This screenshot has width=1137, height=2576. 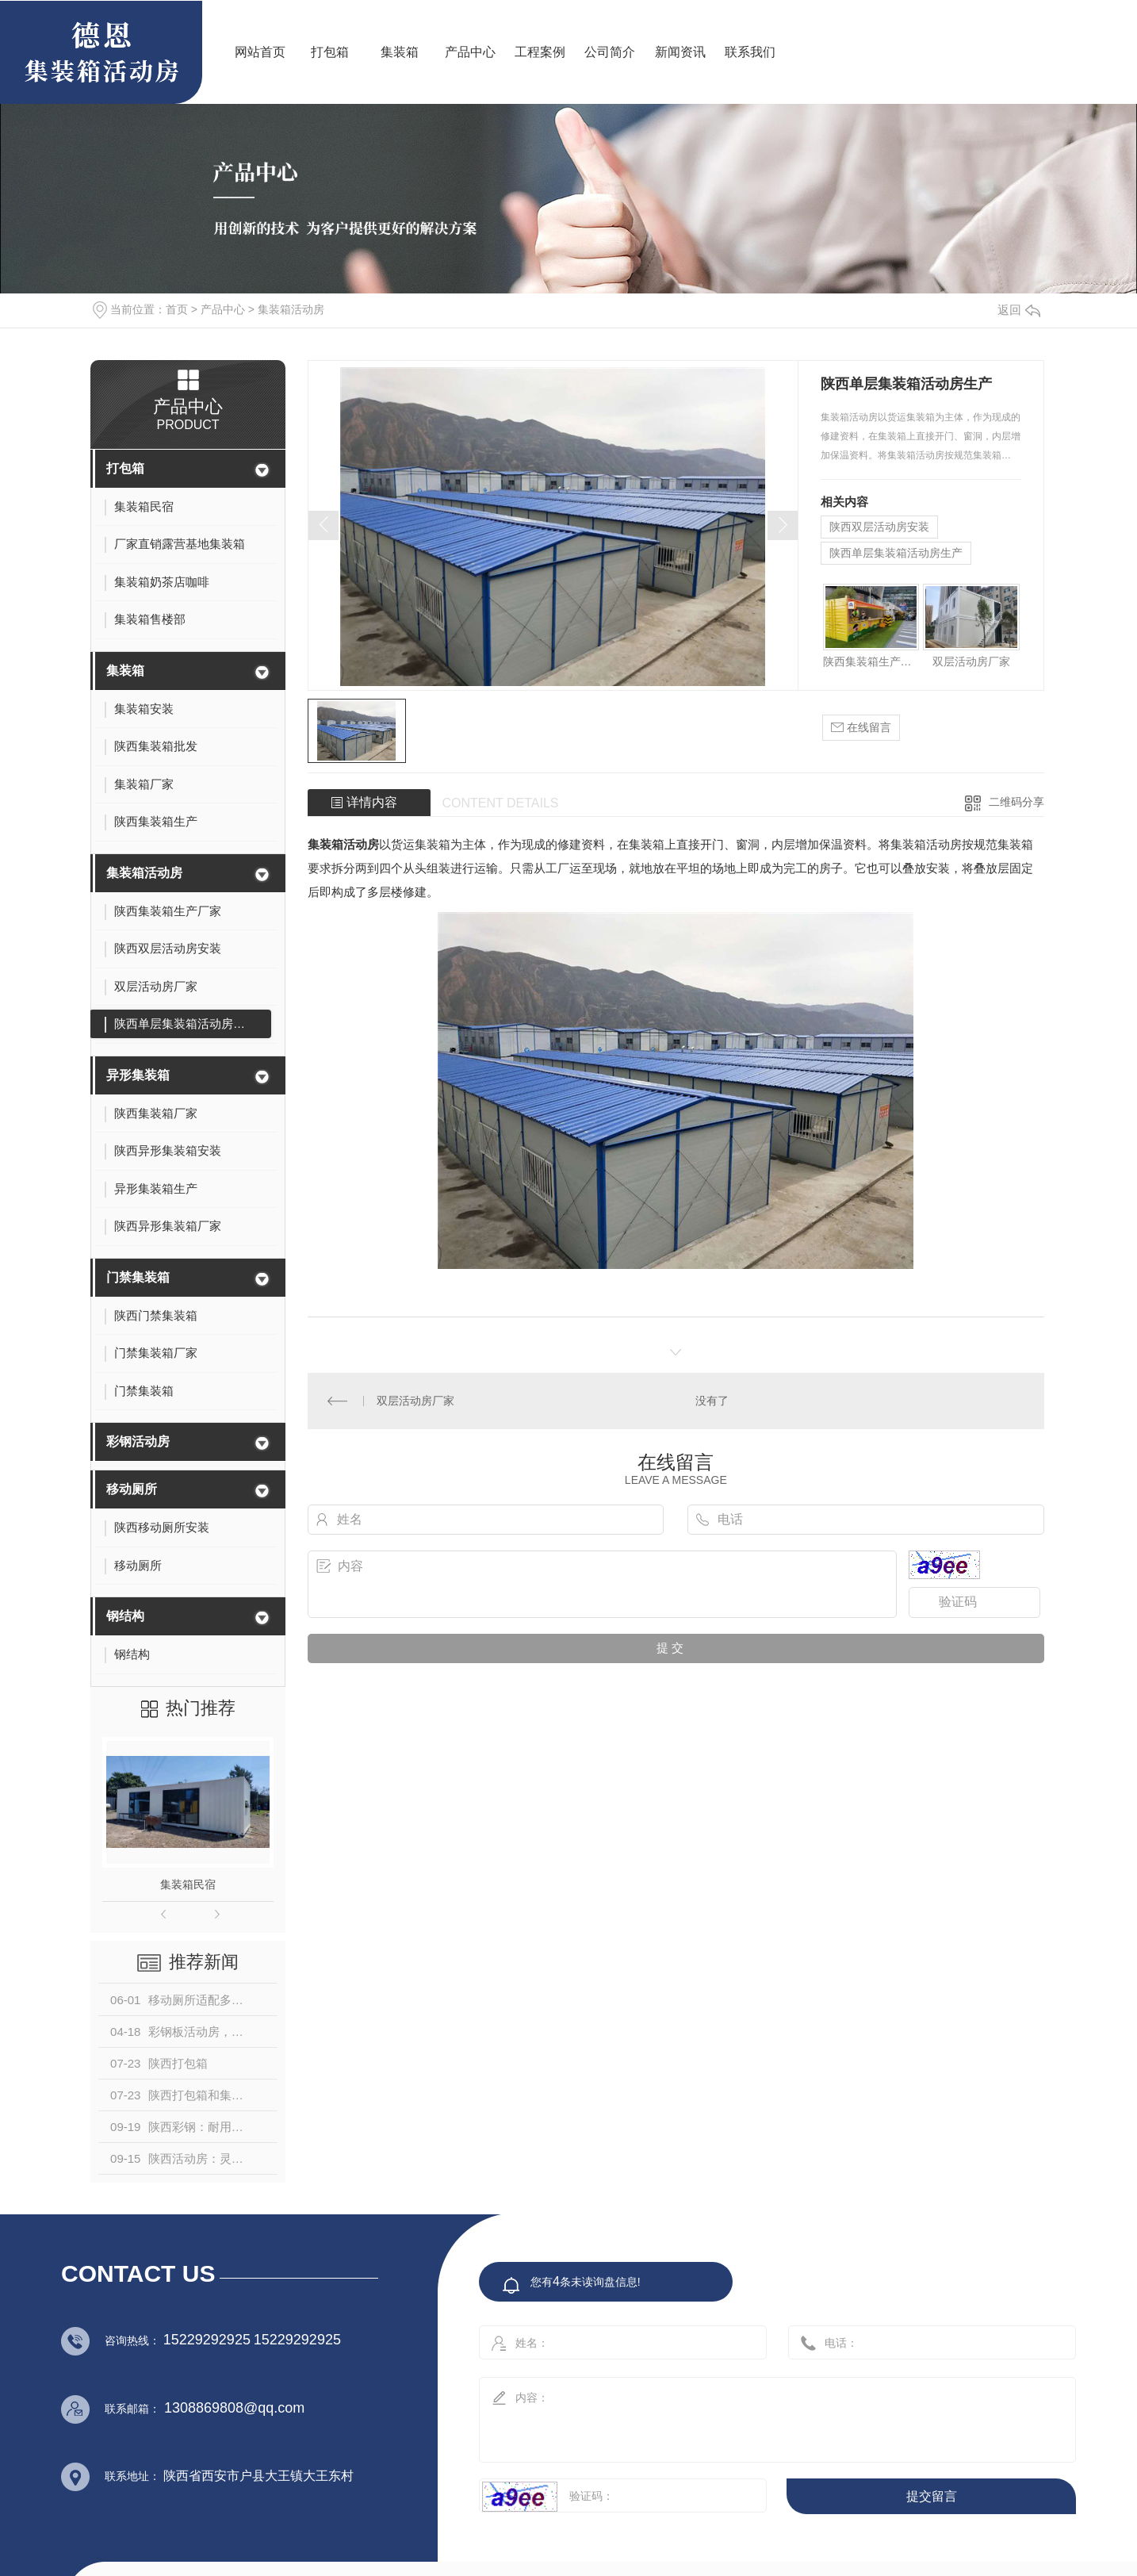 What do you see at coordinates (138, 1075) in the screenshot?
I see `异形集装箱` at bounding box center [138, 1075].